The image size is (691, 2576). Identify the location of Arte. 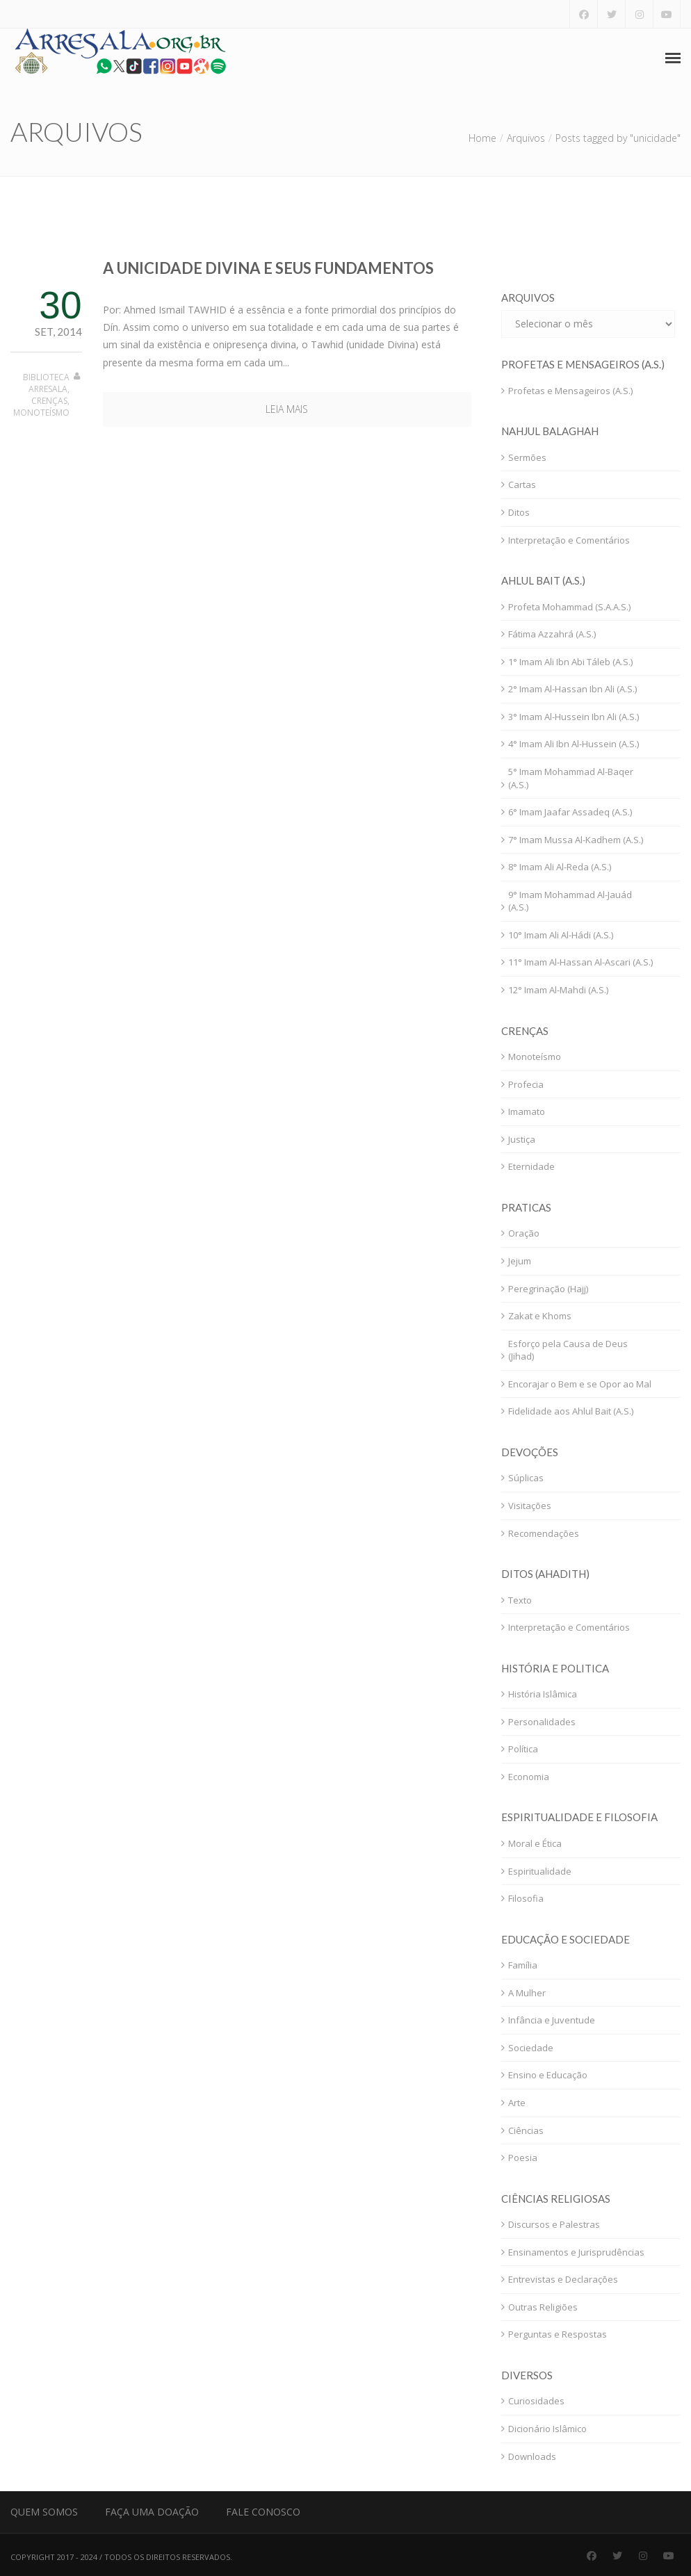
(517, 2102).